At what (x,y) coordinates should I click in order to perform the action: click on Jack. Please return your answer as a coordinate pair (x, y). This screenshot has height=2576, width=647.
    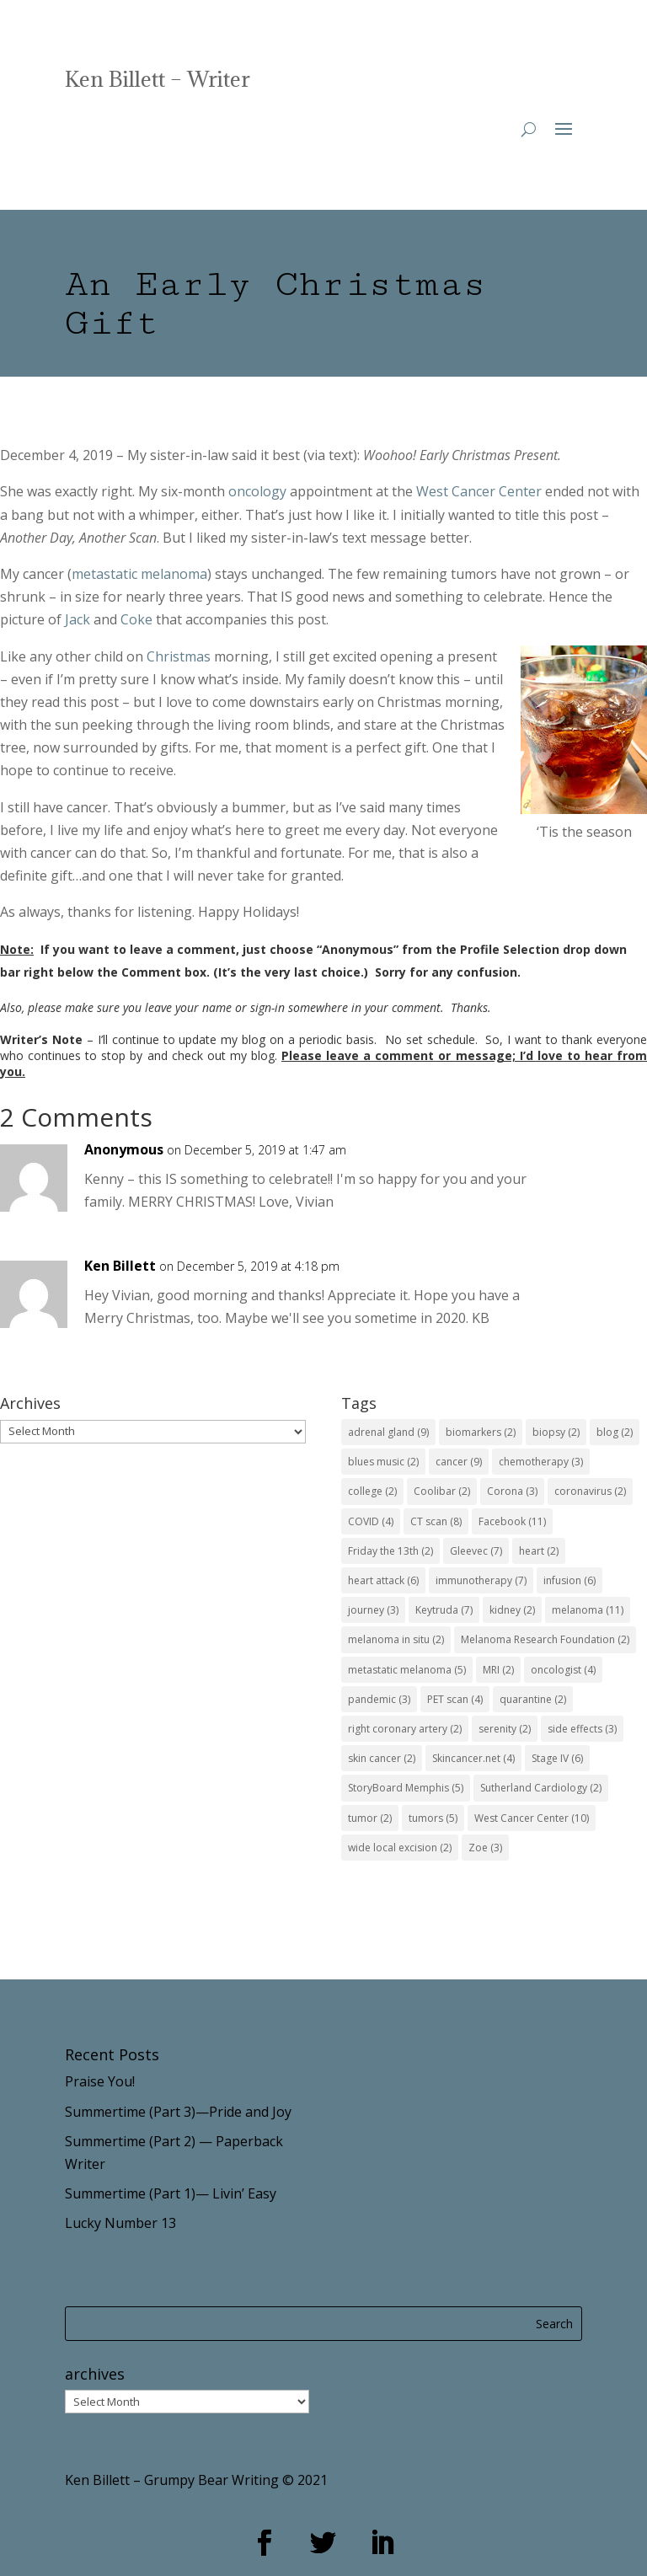
    Looking at the image, I should click on (77, 619).